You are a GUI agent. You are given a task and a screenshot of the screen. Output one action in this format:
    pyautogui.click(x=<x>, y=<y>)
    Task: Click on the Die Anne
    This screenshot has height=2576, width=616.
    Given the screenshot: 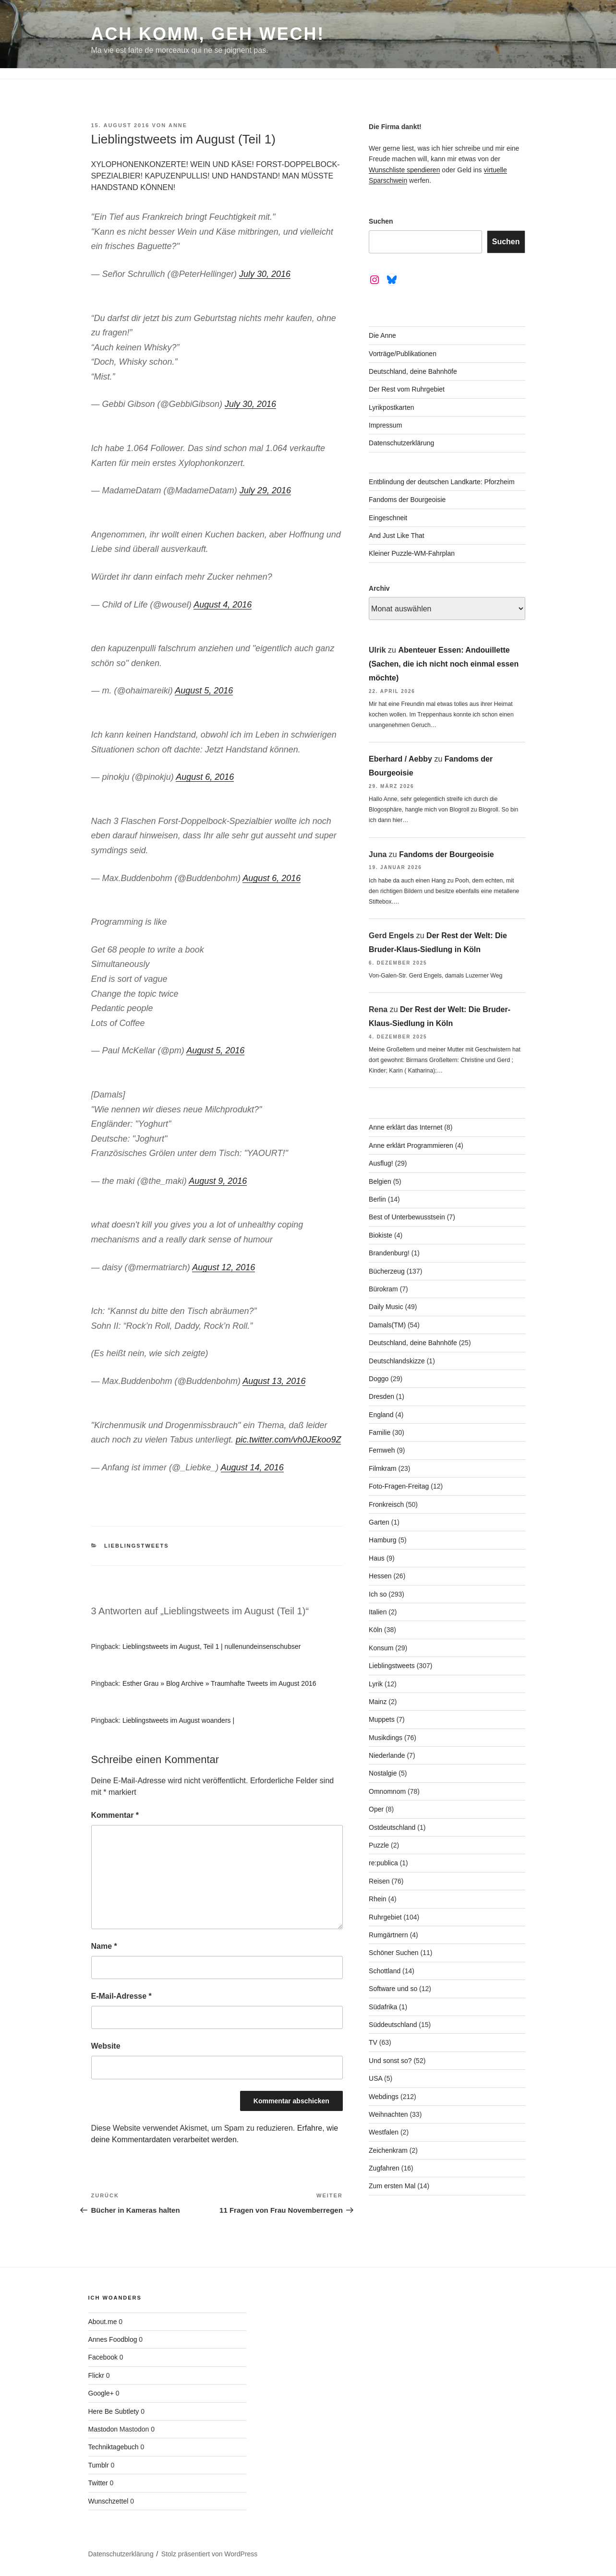 What is the action you would take?
    pyautogui.click(x=382, y=335)
    